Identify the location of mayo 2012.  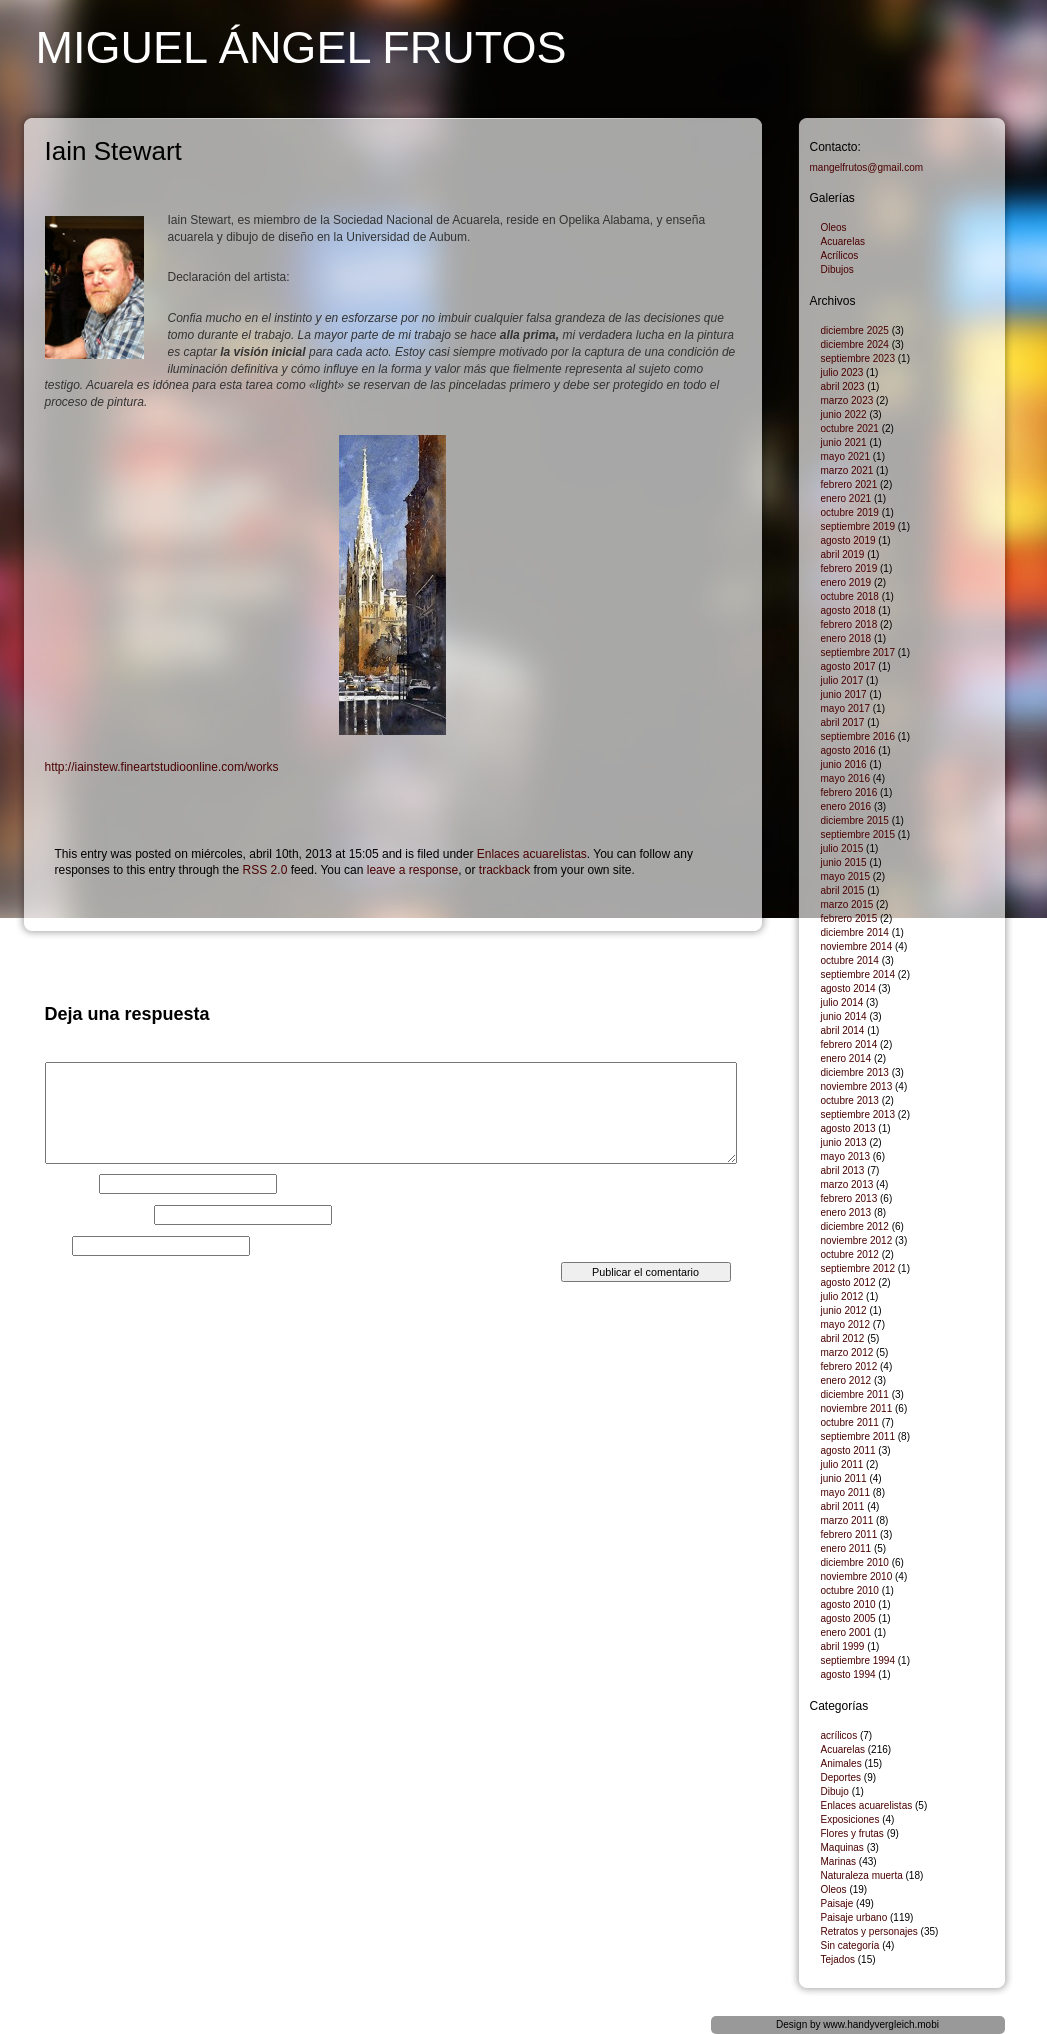
(845, 1324).